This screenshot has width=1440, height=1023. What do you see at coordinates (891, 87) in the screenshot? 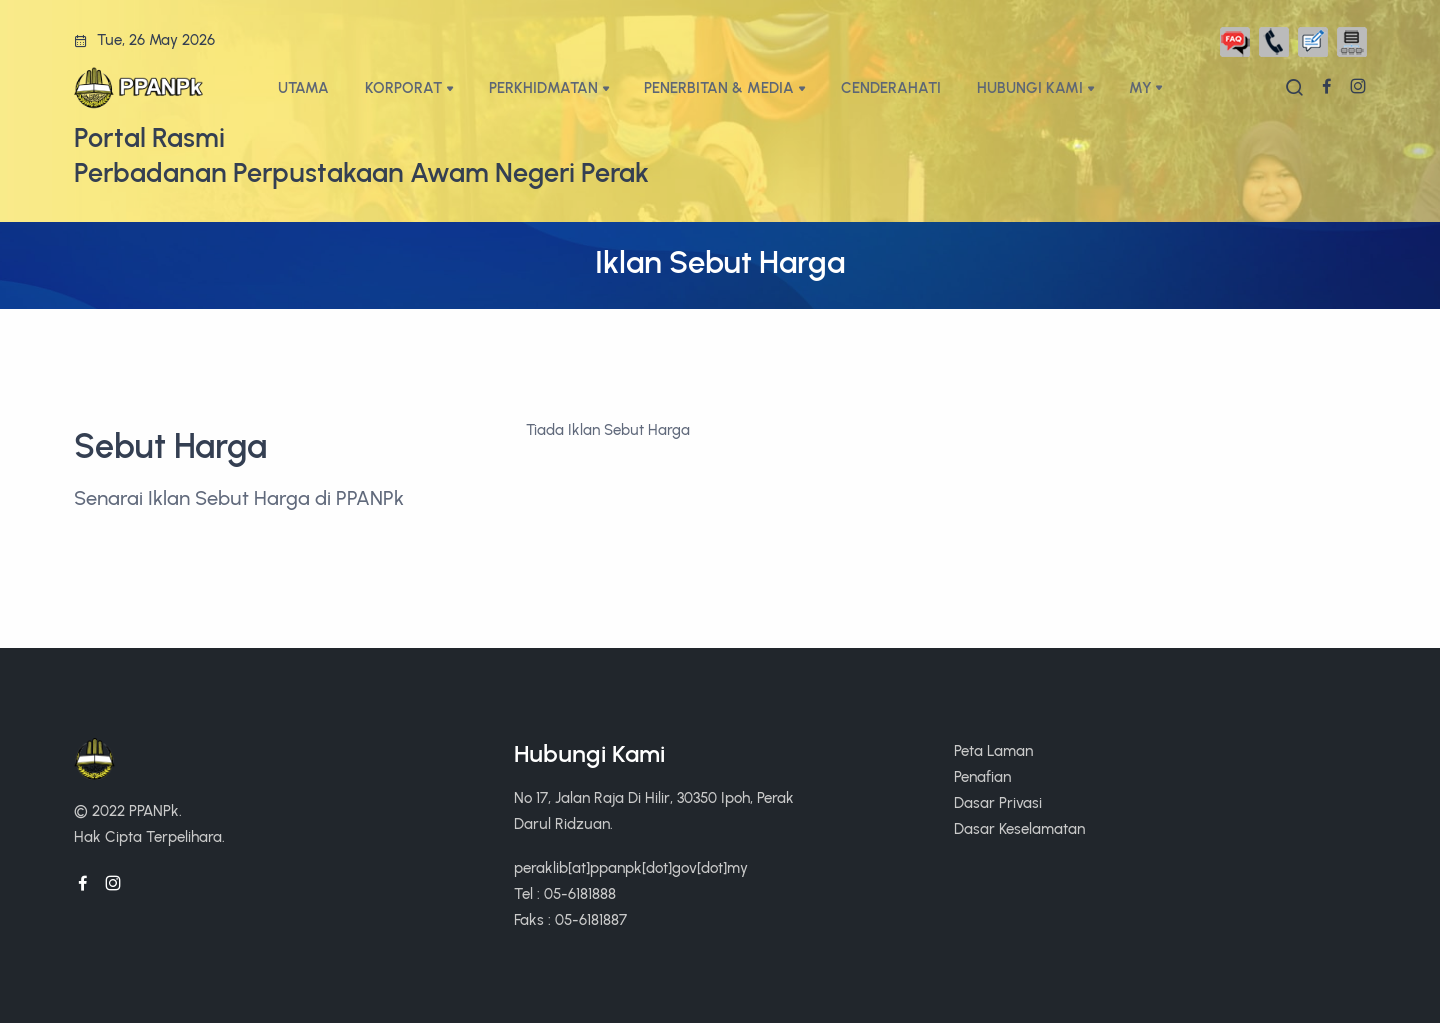
I see `CENDERAHATI` at bounding box center [891, 87].